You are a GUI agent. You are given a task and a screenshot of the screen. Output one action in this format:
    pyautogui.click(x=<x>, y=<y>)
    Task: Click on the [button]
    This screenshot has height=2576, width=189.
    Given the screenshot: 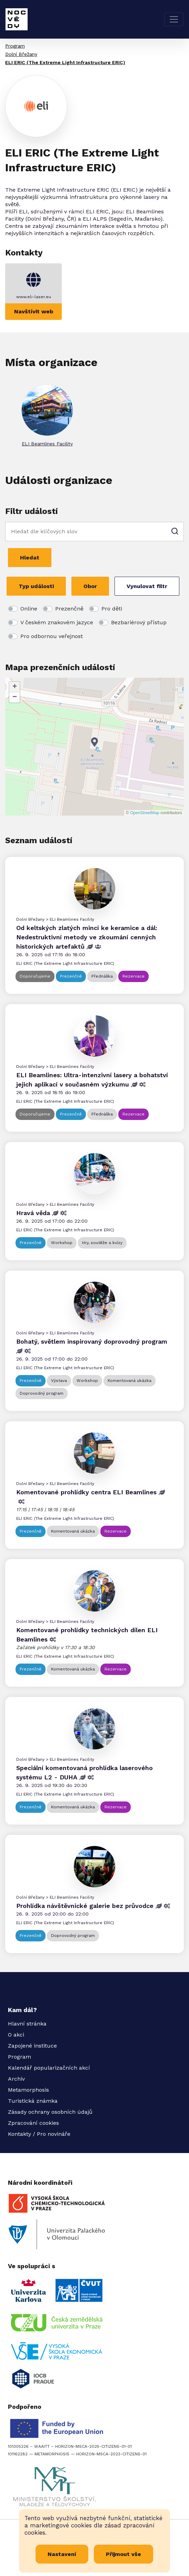 What is the action you would take?
    pyautogui.click(x=94, y=742)
    